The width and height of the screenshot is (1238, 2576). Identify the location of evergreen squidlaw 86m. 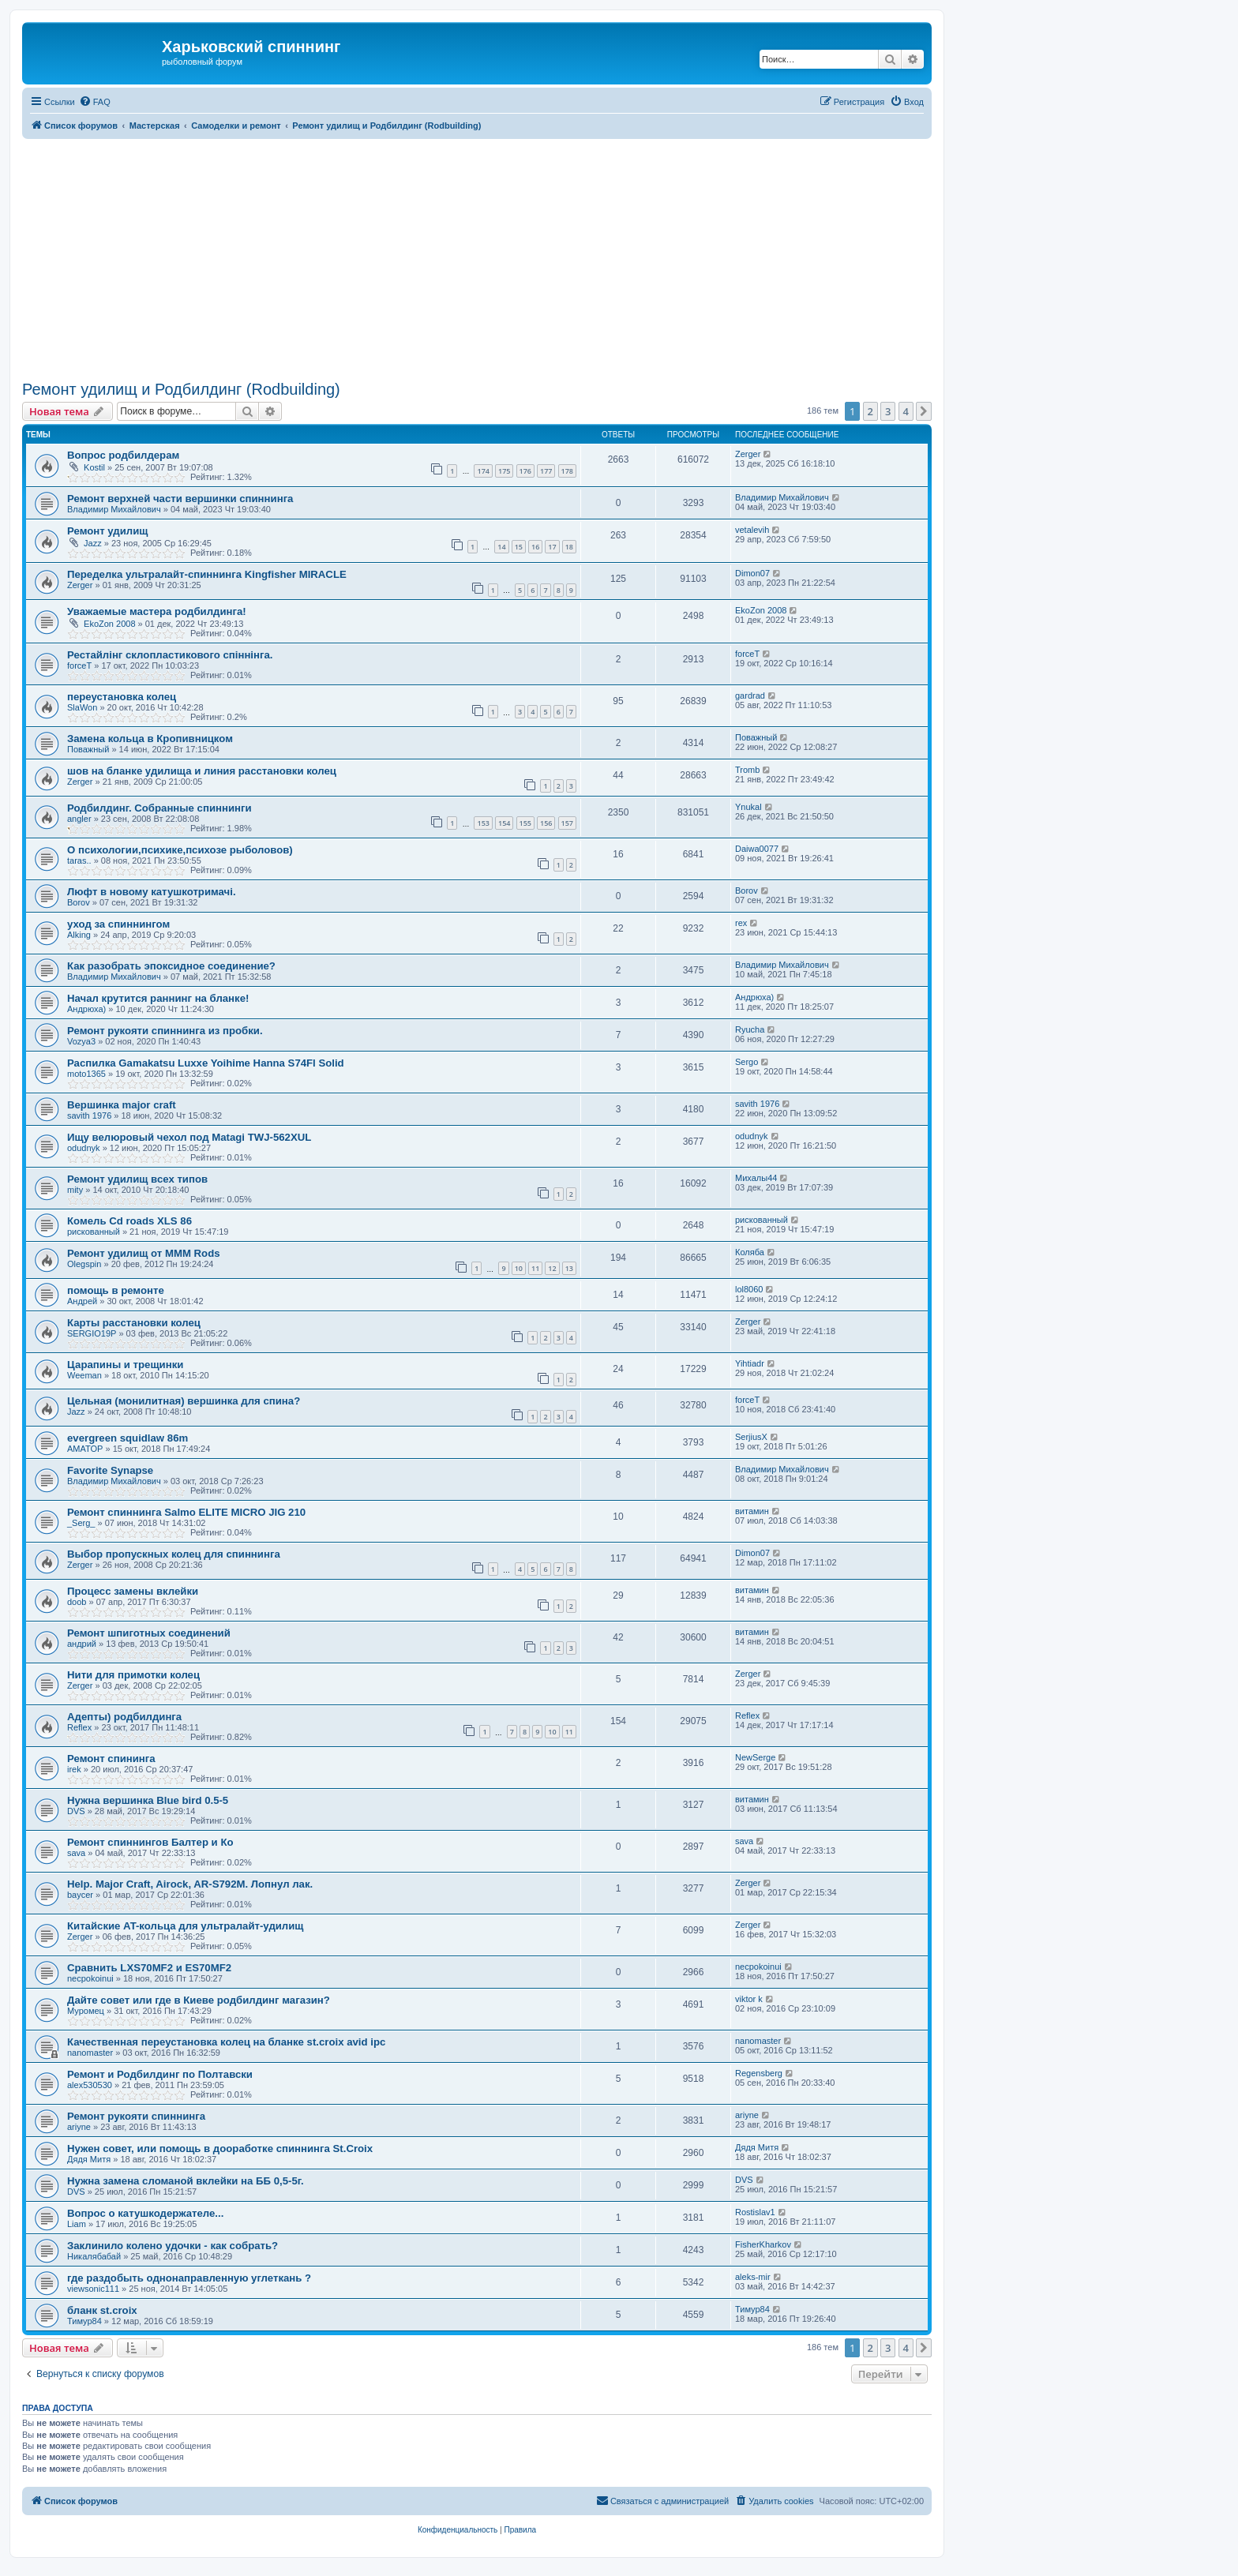
(127, 1438).